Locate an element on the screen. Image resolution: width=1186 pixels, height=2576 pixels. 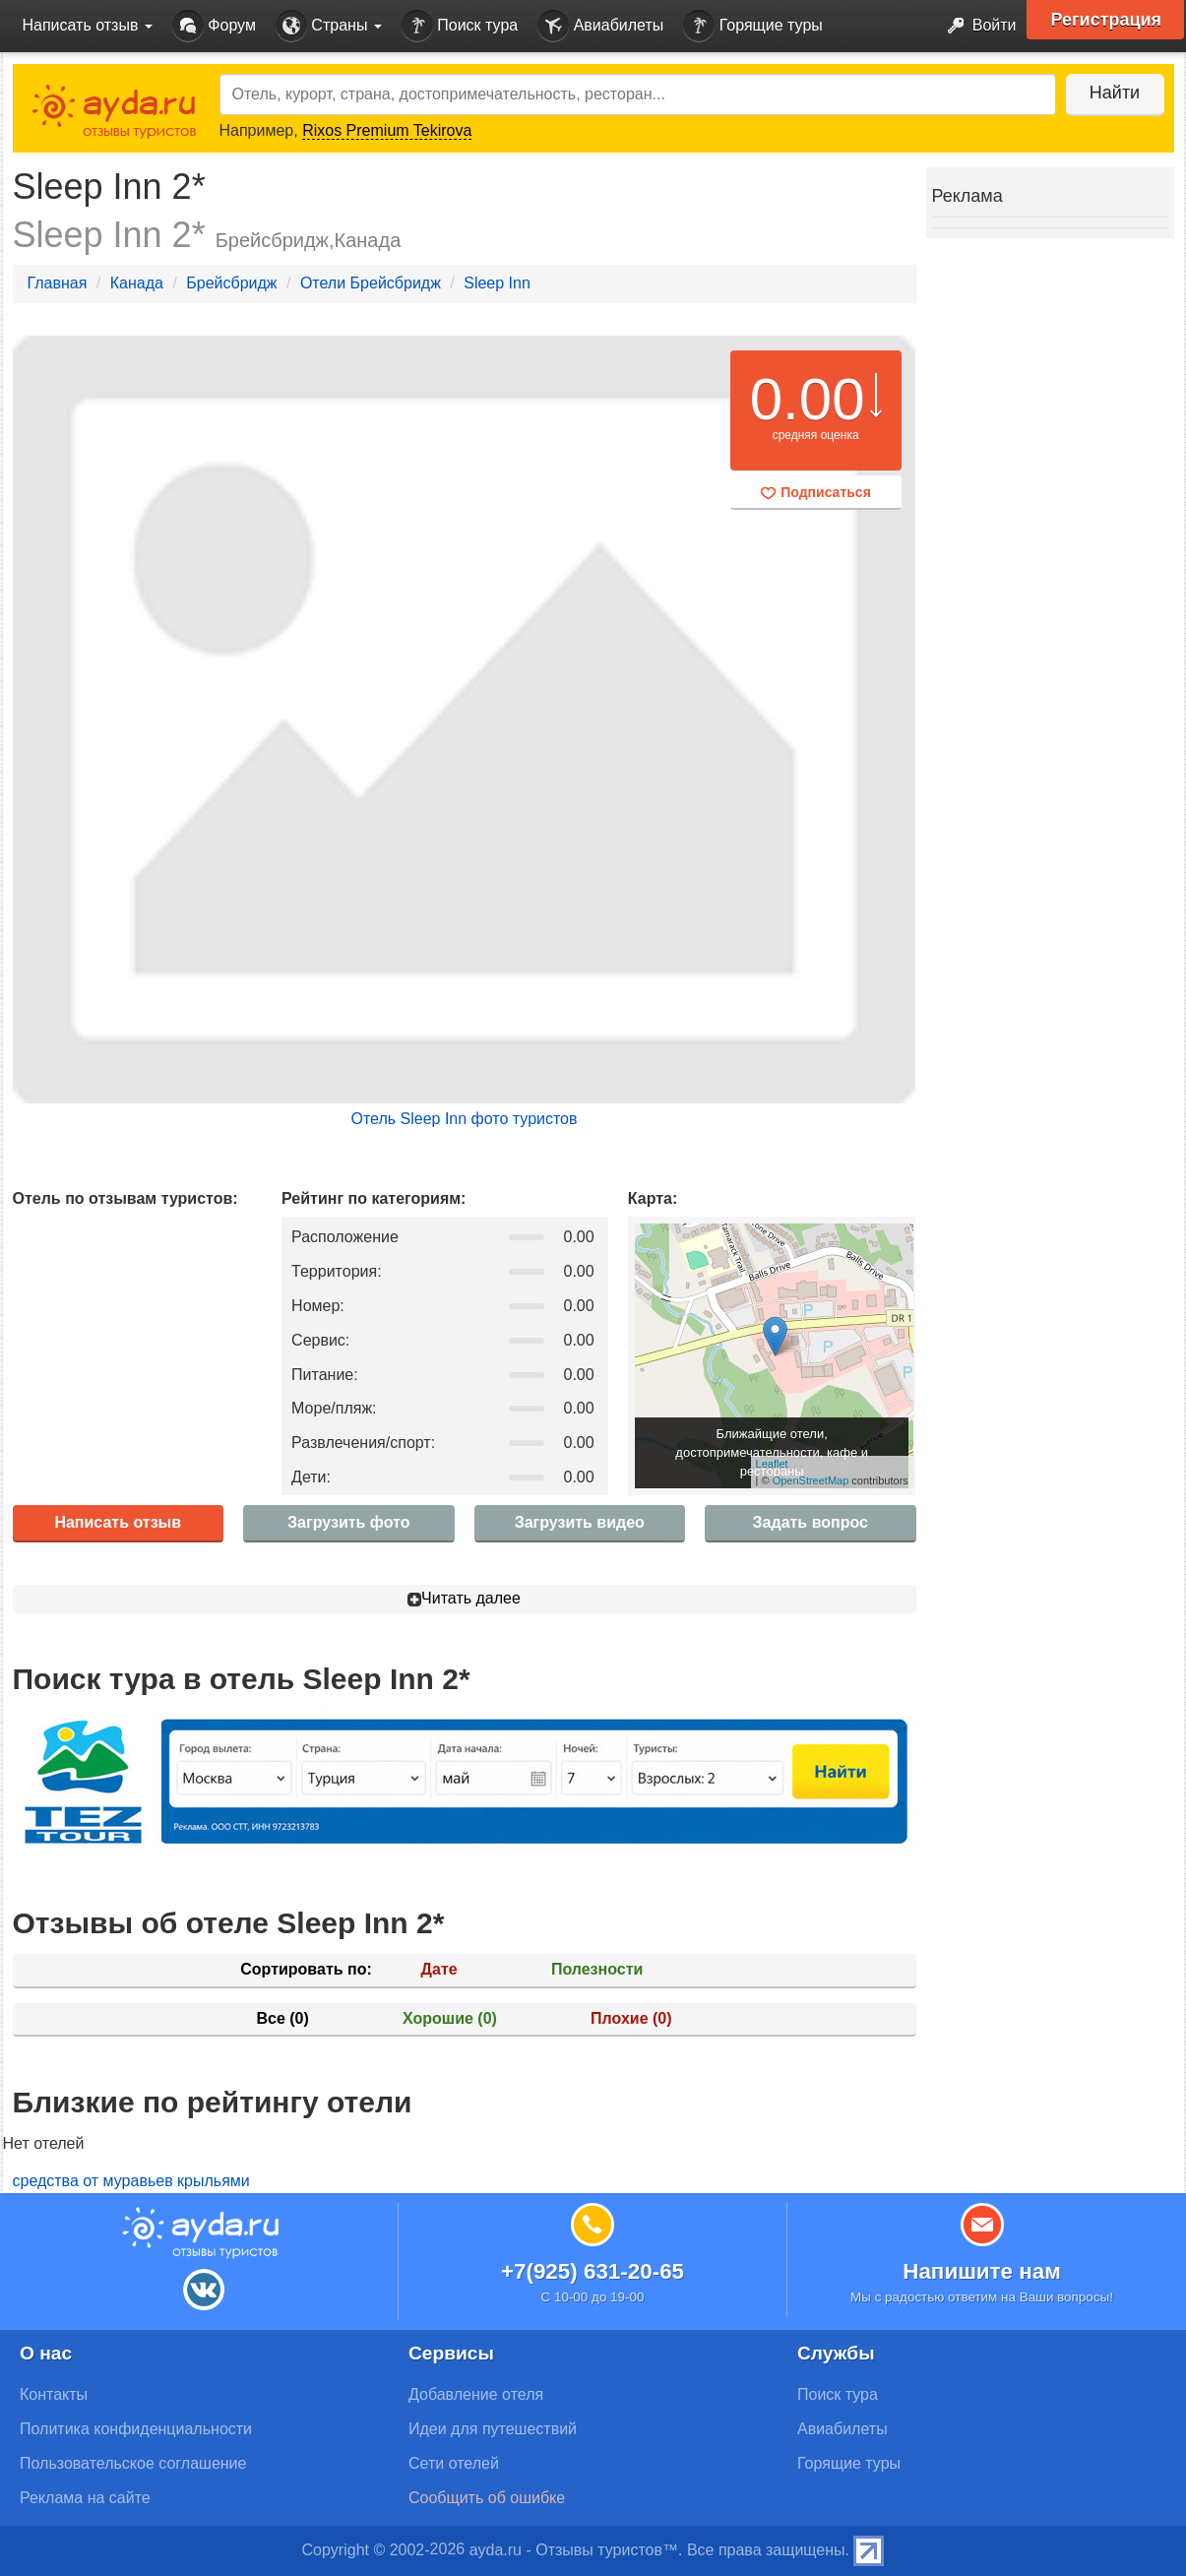
Читать далее is located at coordinates (464, 1598).